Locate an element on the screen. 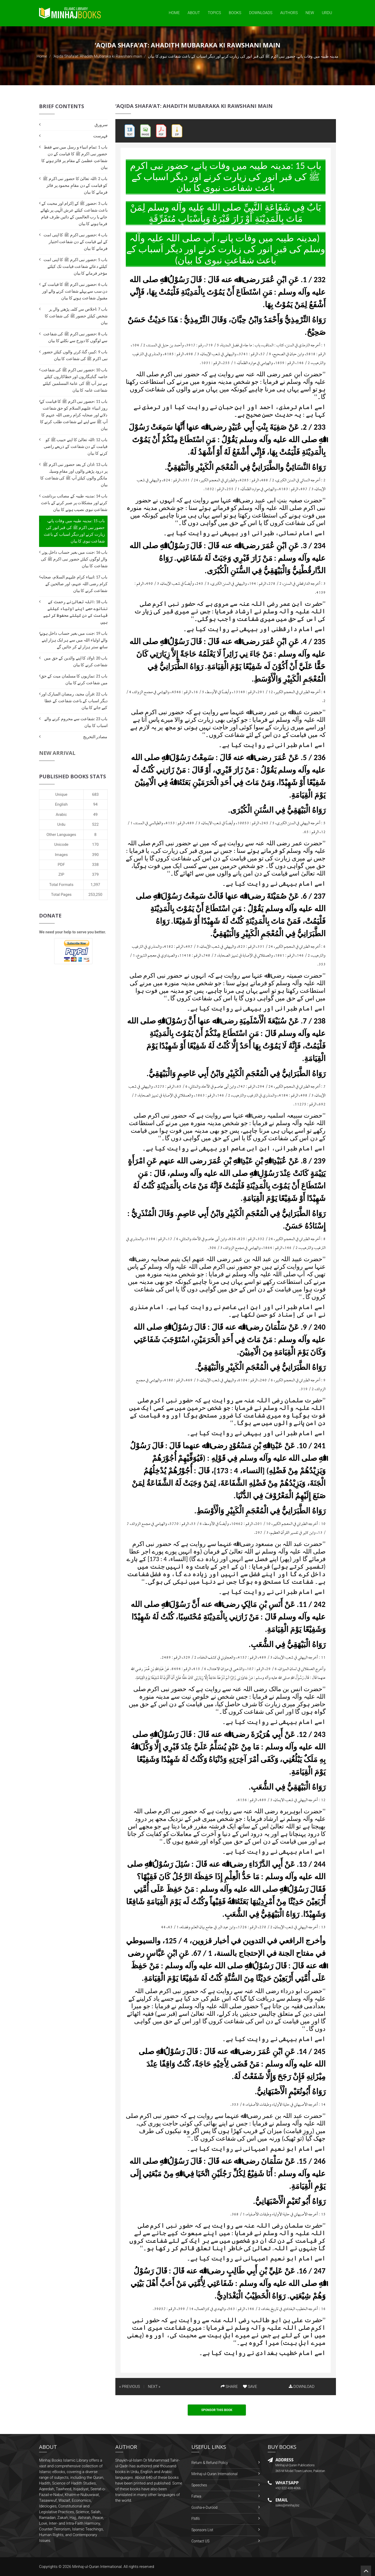 The image size is (375, 2576). باب 19 :جنت میں بغیر حساب داخل ہونے والے اولیاء اللہ میں سے ہر ایک ہزار اپنے ساتھ ستر ہزار لے کر جائیں گے is located at coordinates (74, 640).